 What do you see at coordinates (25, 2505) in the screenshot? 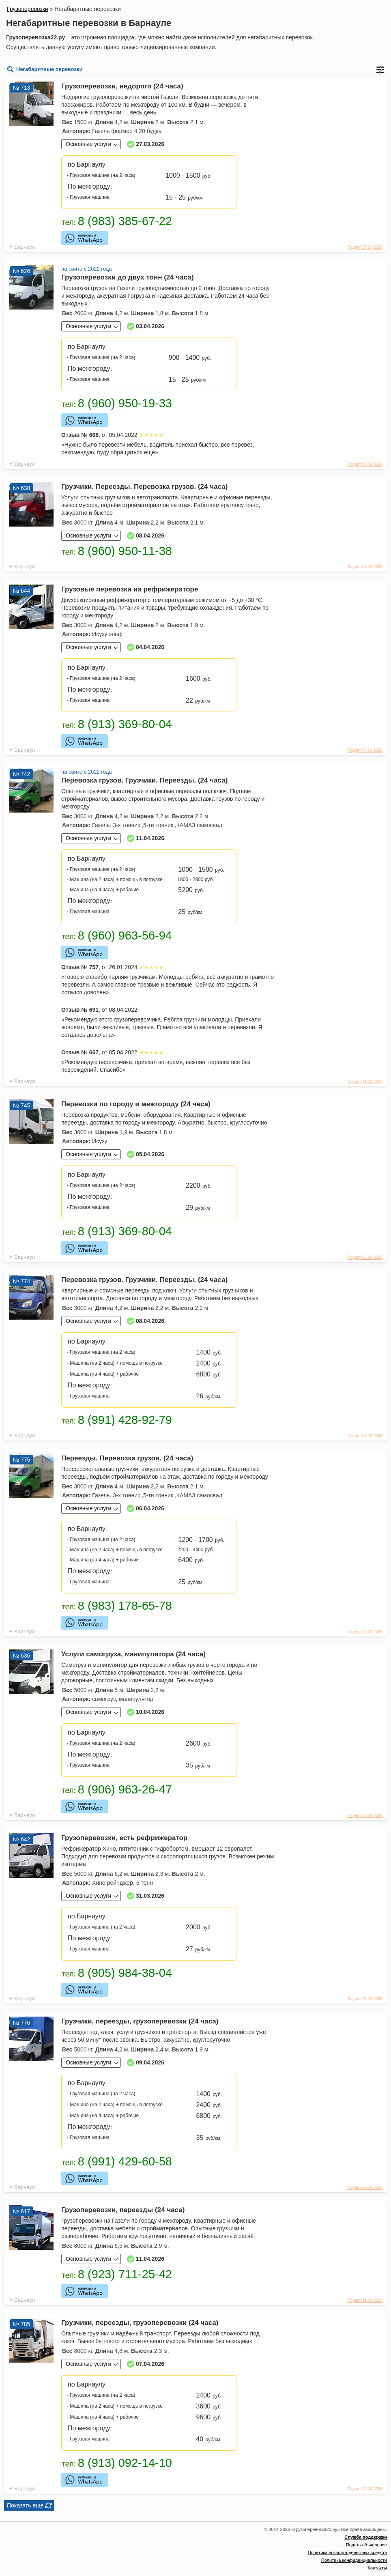
I see `Показать еще` at bounding box center [25, 2505].